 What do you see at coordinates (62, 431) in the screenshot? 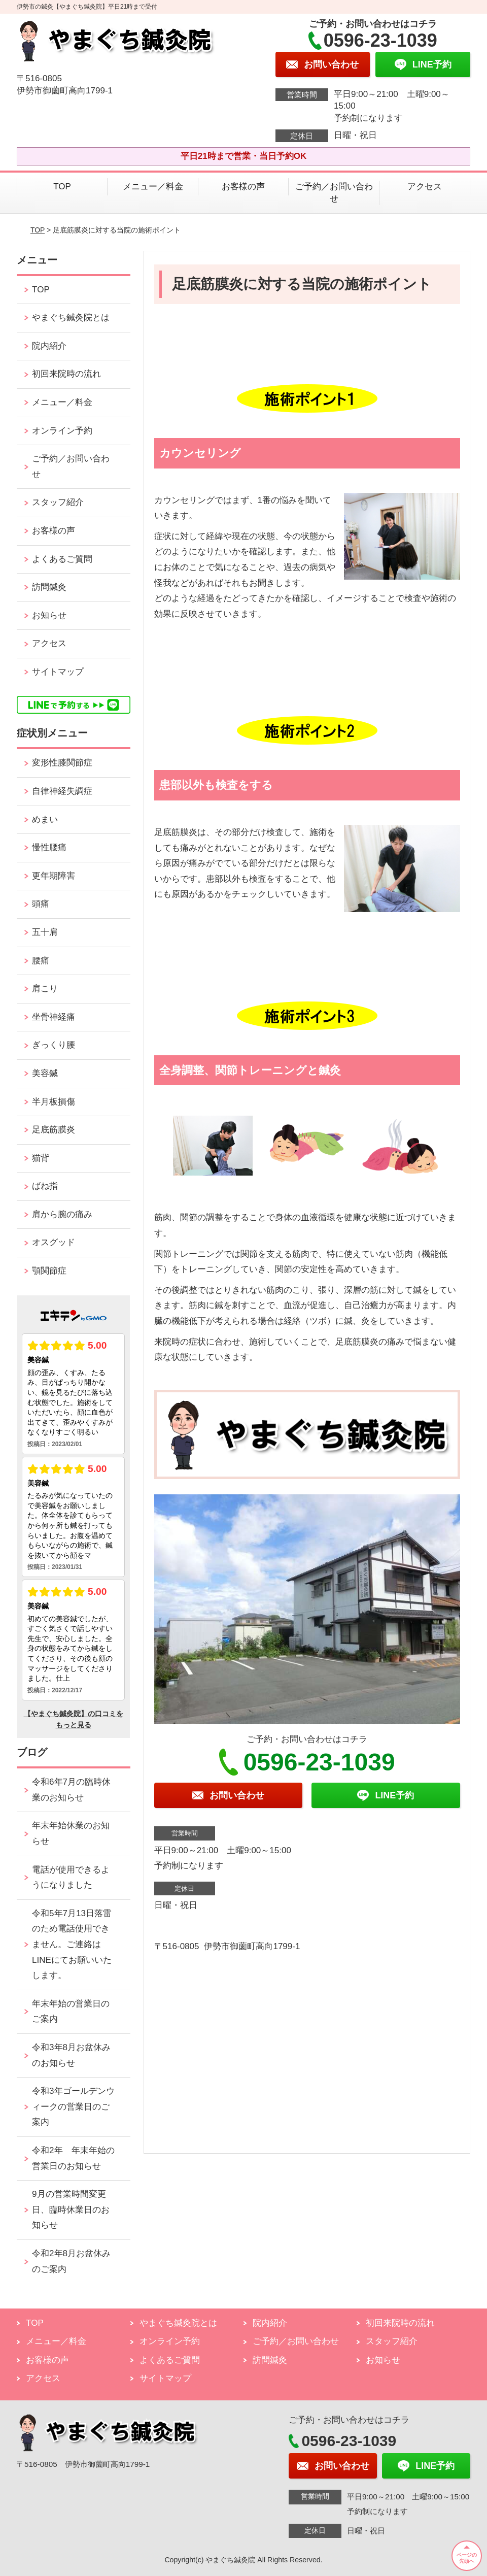
I see `オンライン予約` at bounding box center [62, 431].